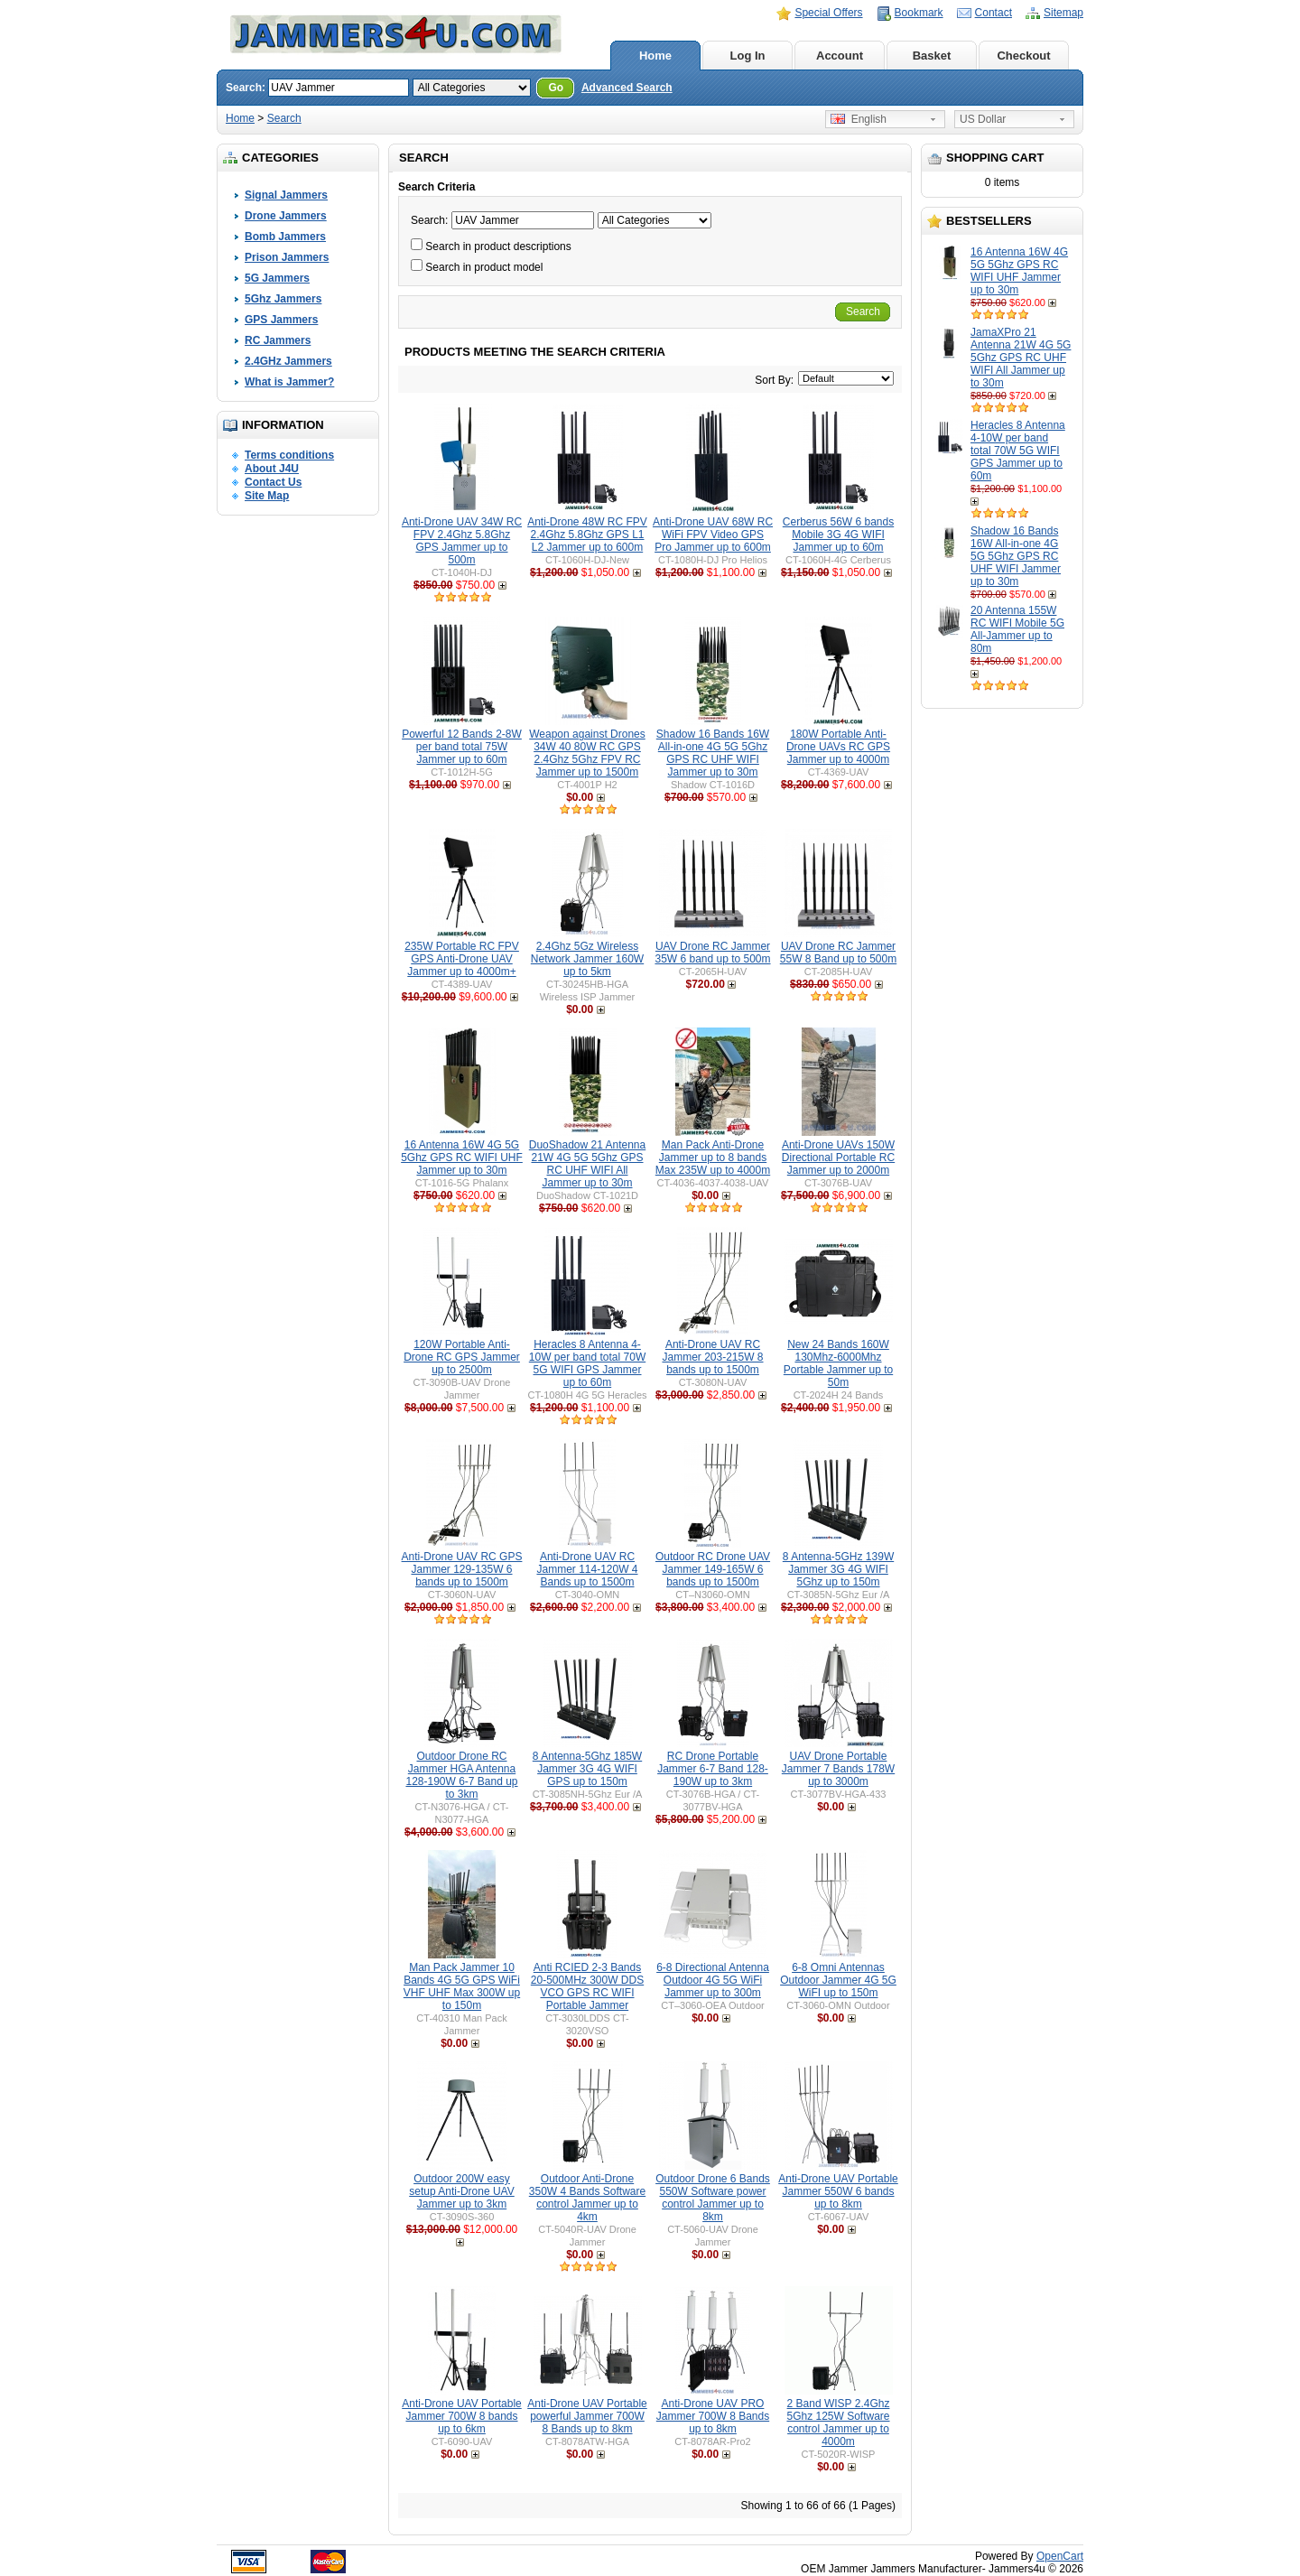 Image resolution: width=1300 pixels, height=2576 pixels. What do you see at coordinates (587, 2416) in the screenshot?
I see `Anti-Drone UAV Portable powerful Jammer 700W 8 Bands up to 8km` at bounding box center [587, 2416].